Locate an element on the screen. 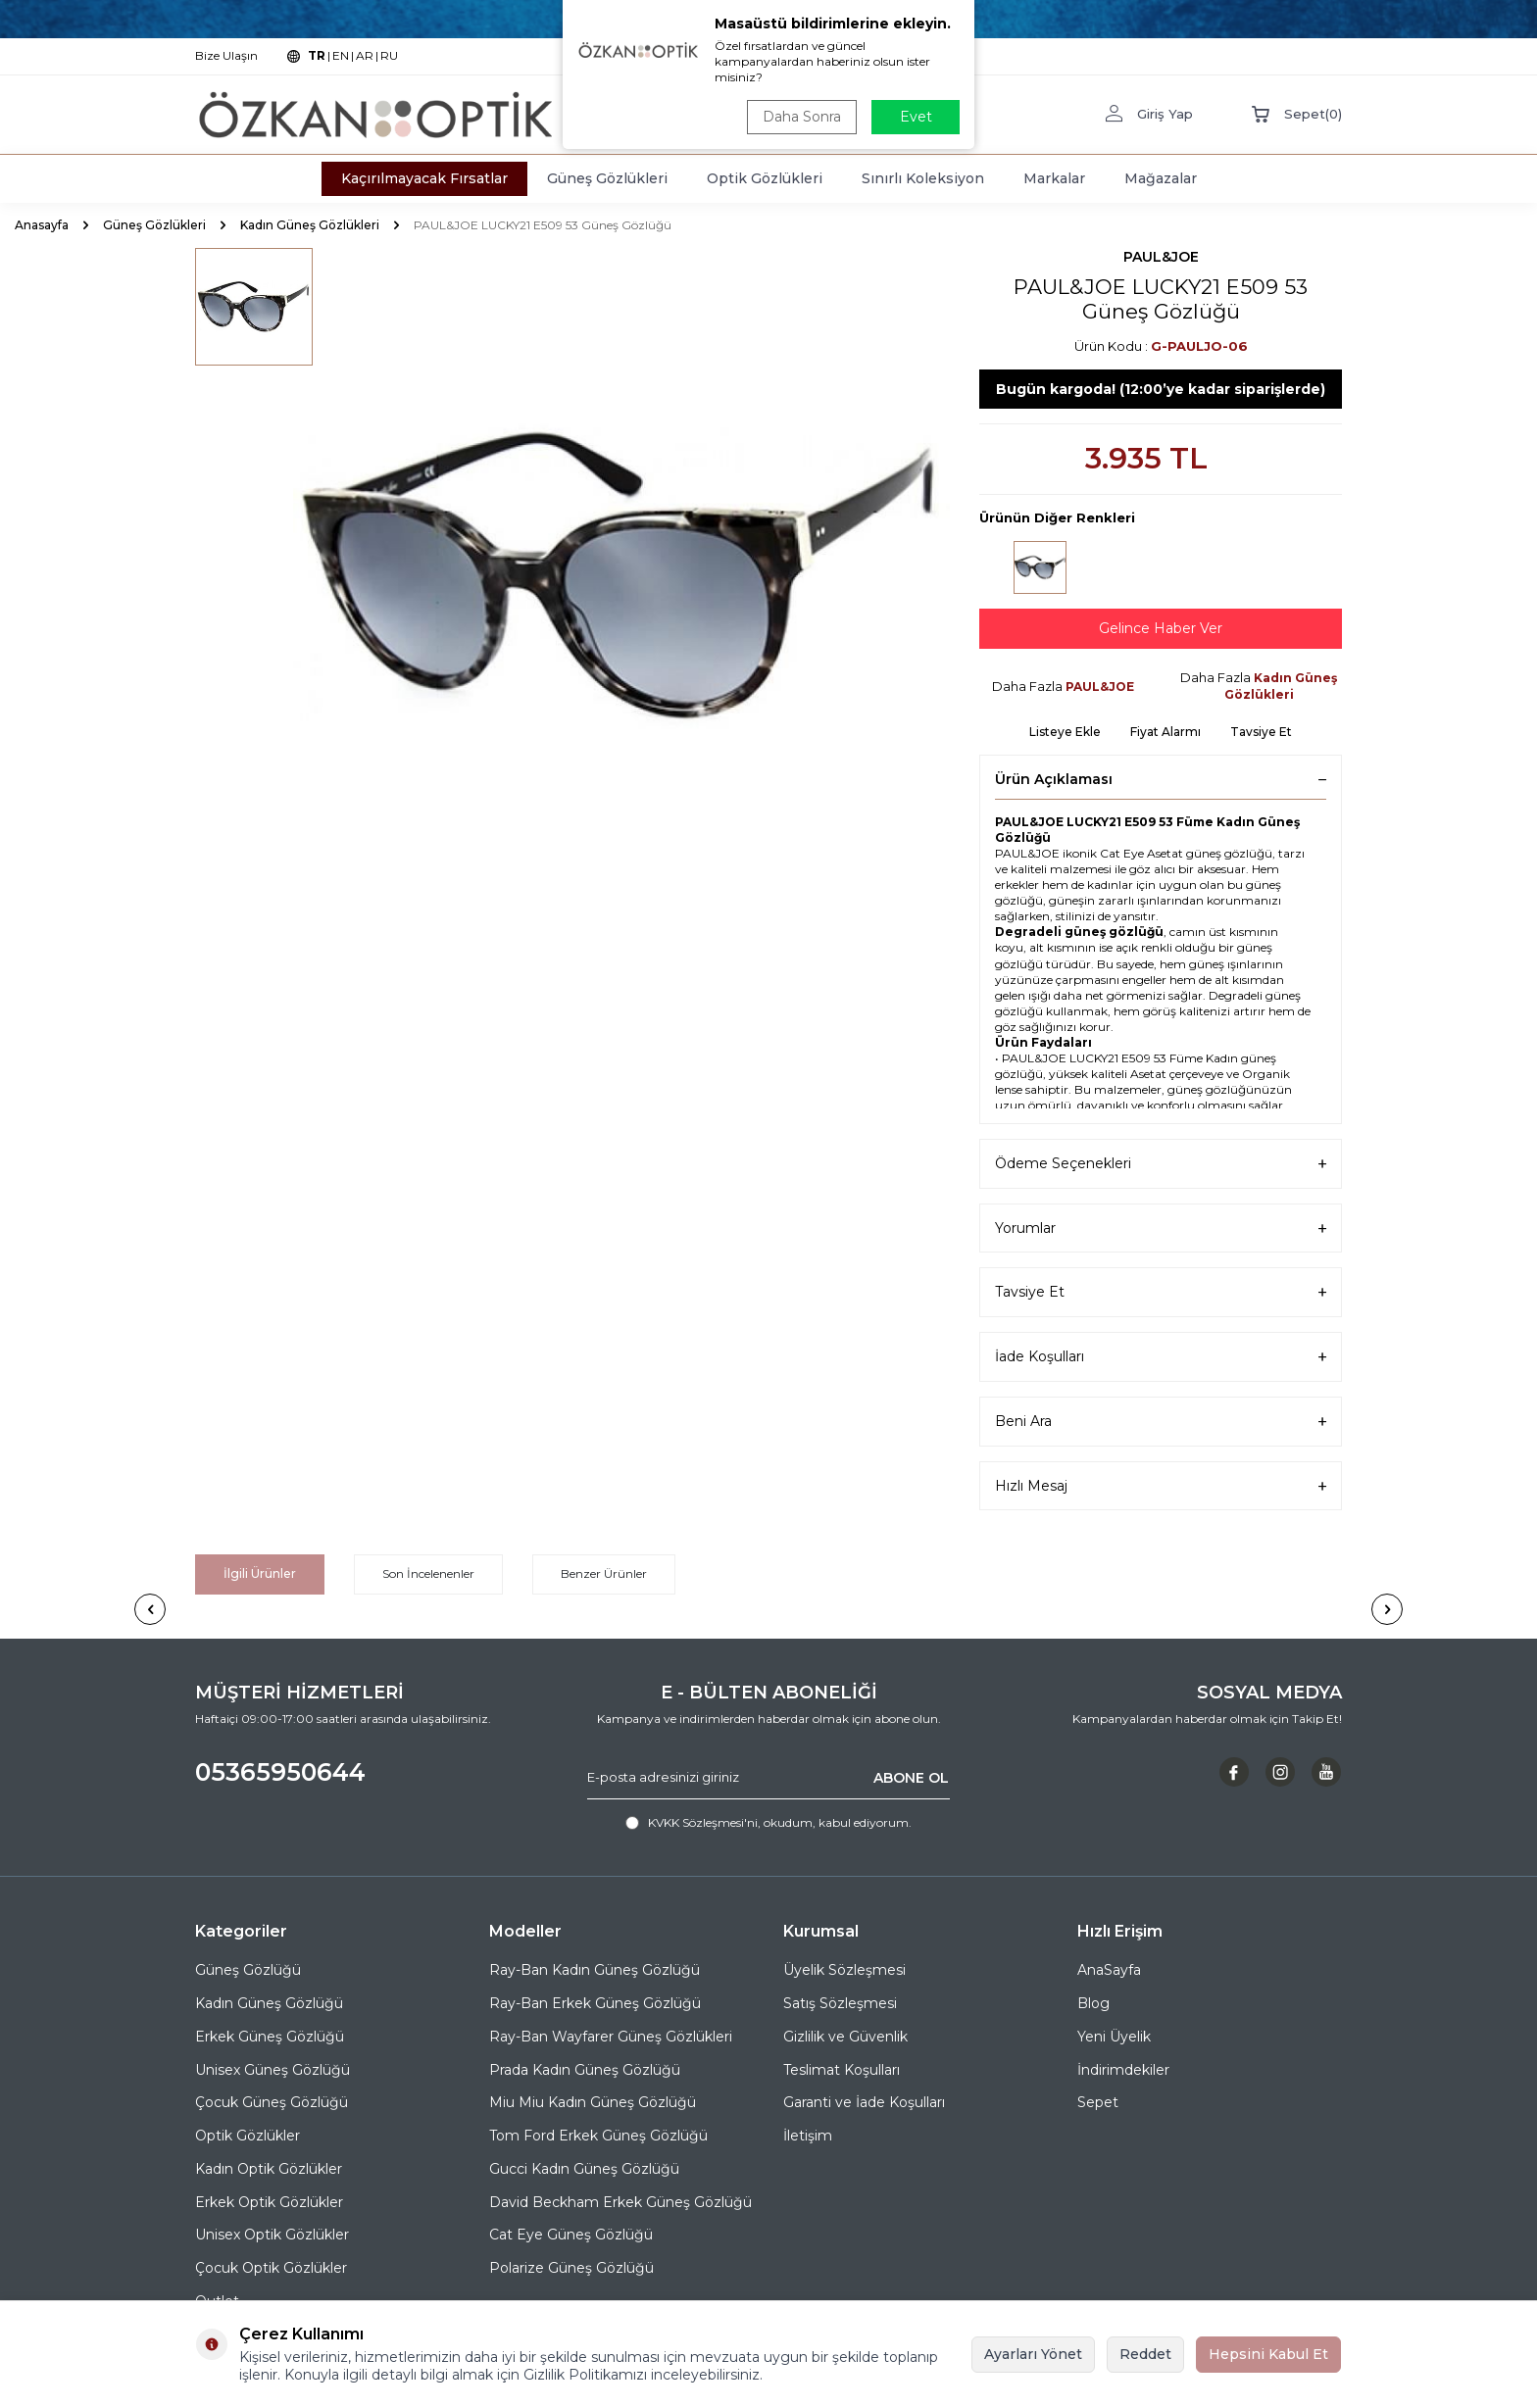 The height and width of the screenshot is (2408, 1537). Kaçırılmayacak Fırsatlar is located at coordinates (424, 178).